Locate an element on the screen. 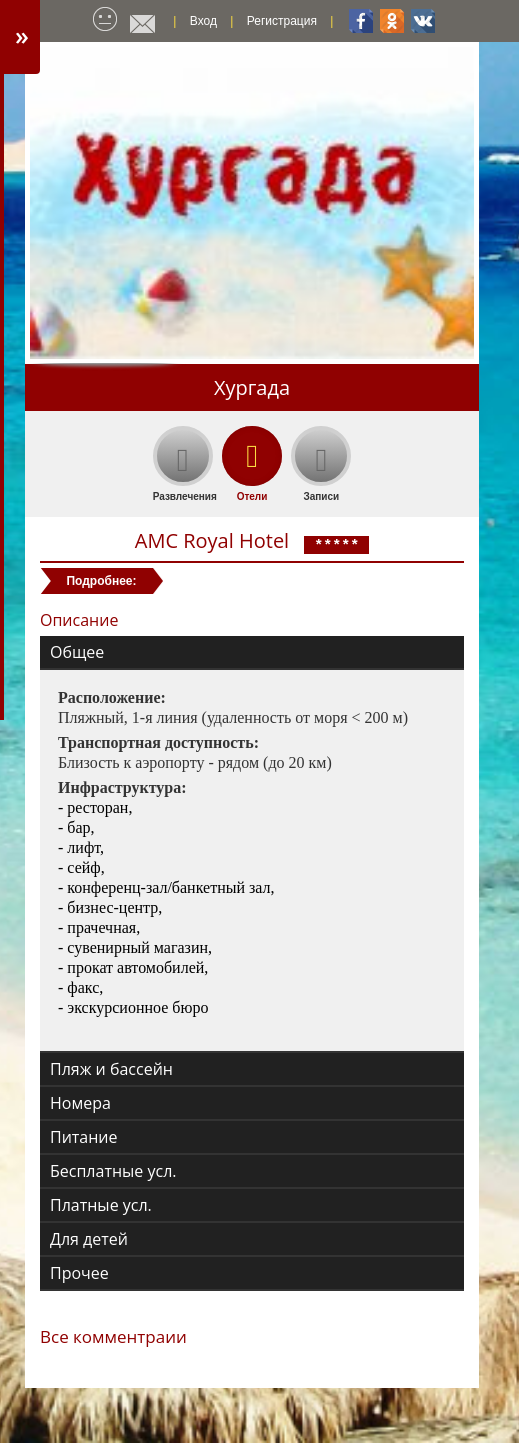 This screenshot has width=519, height=1443. Регистрация is located at coordinates (282, 21).